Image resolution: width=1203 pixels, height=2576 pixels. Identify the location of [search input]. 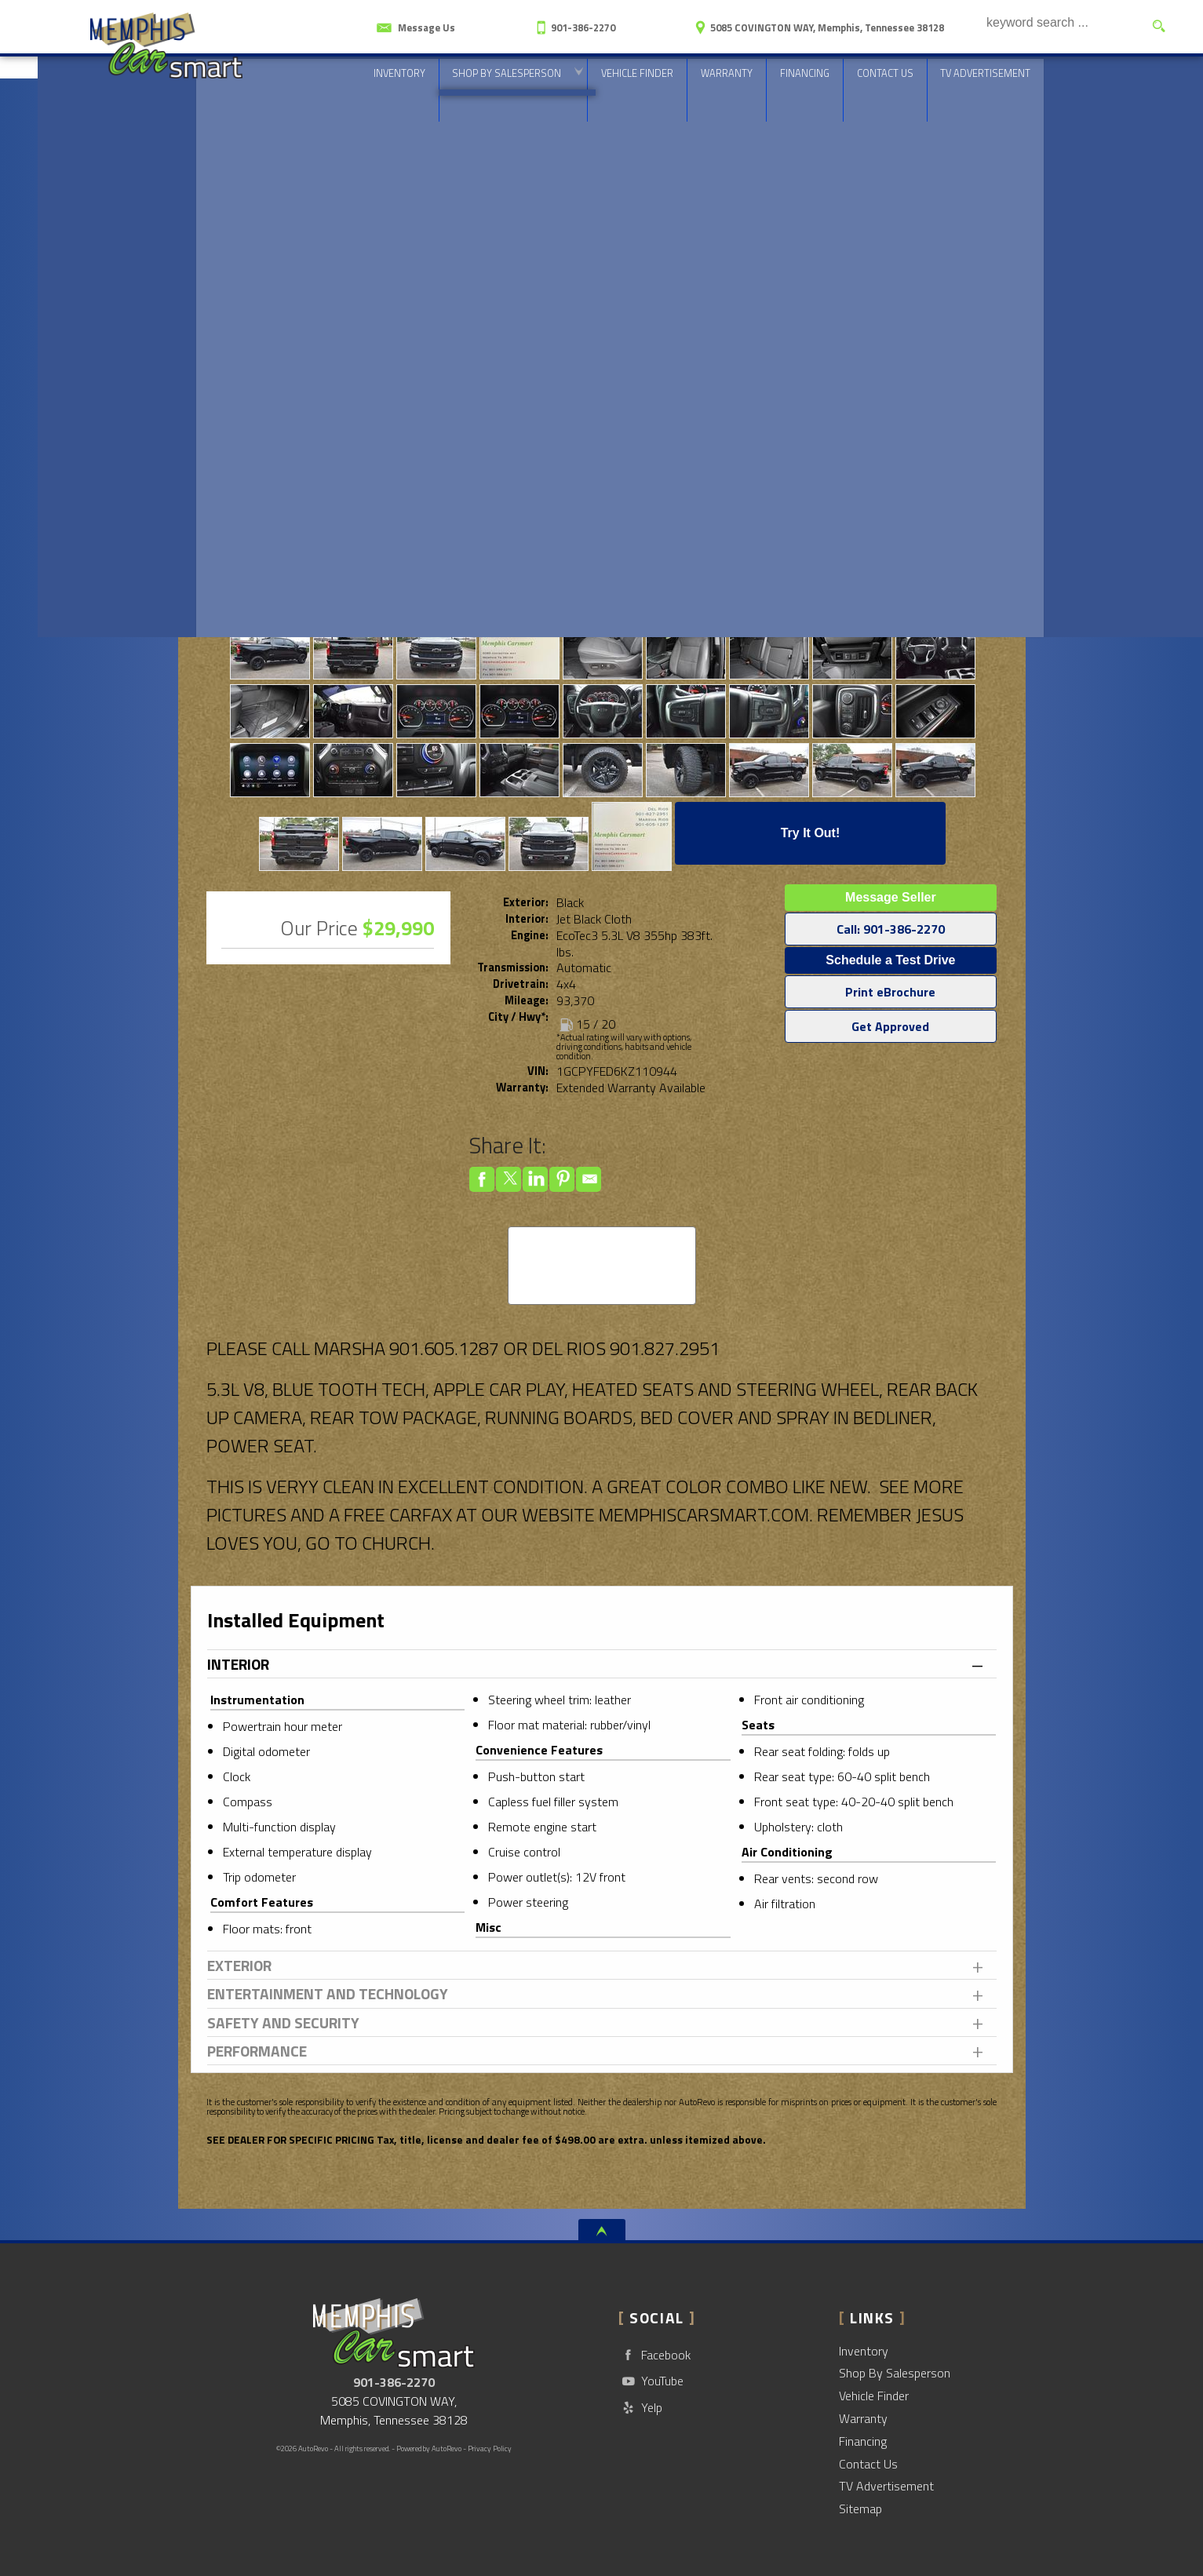
(1060, 26).